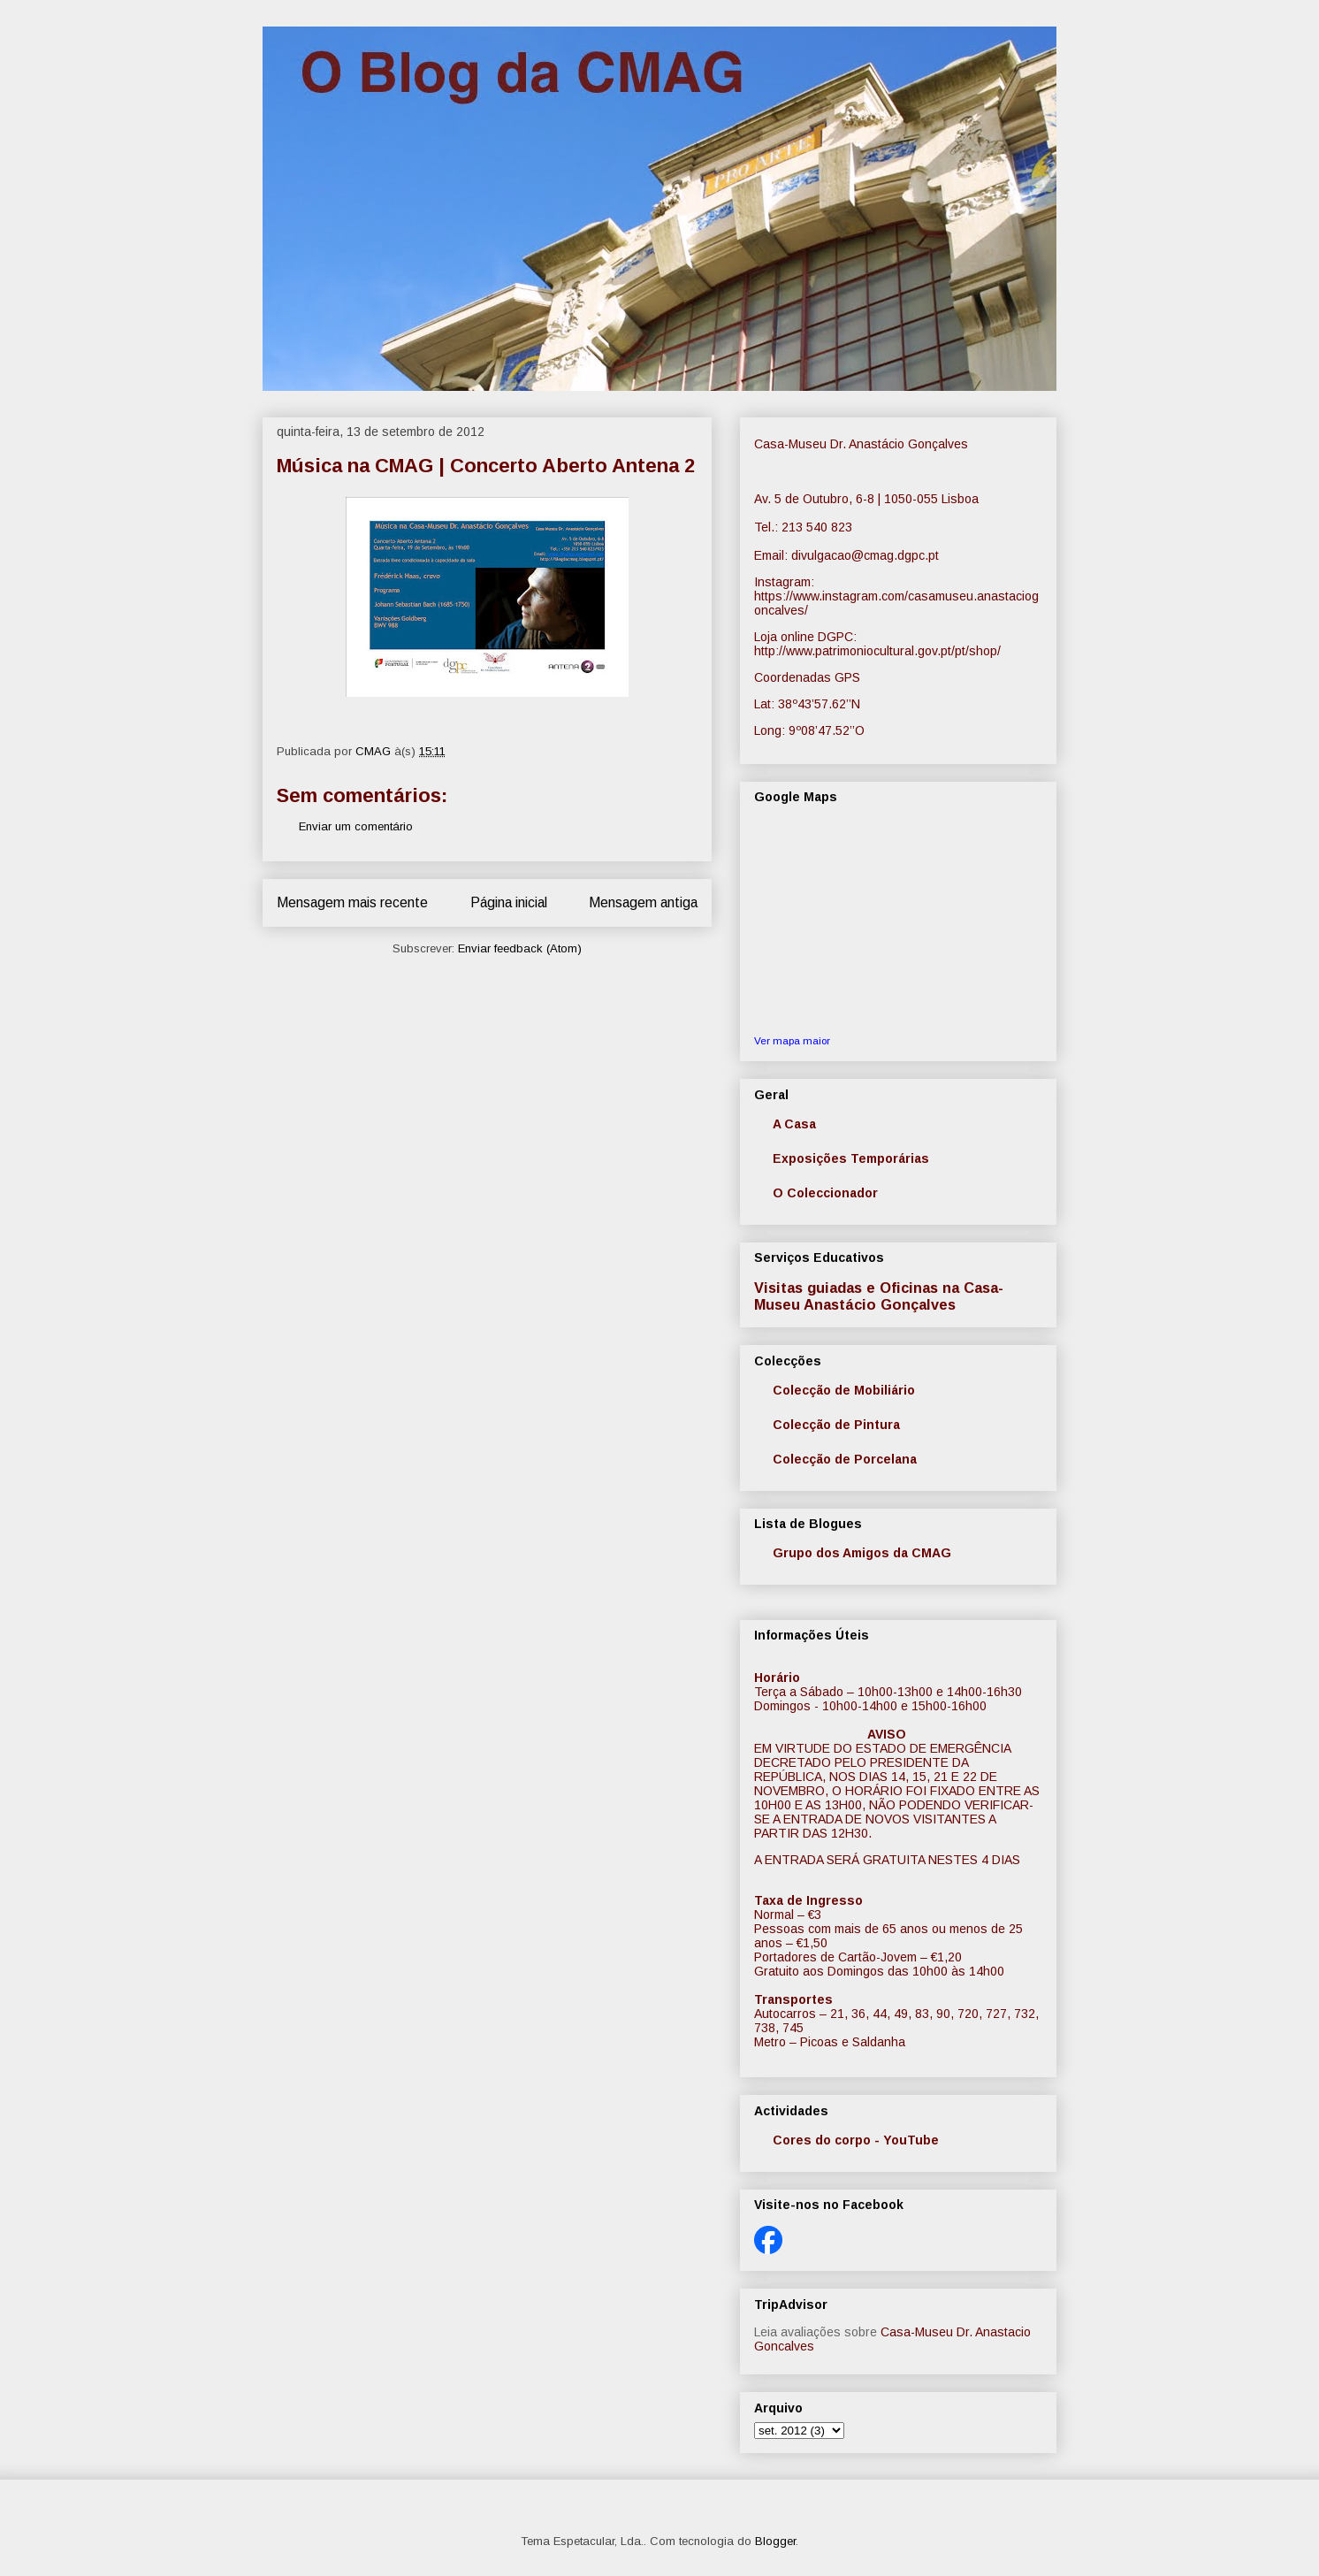 This screenshot has width=1319, height=2576. I want to click on Enviar um comentário, so click(356, 826).